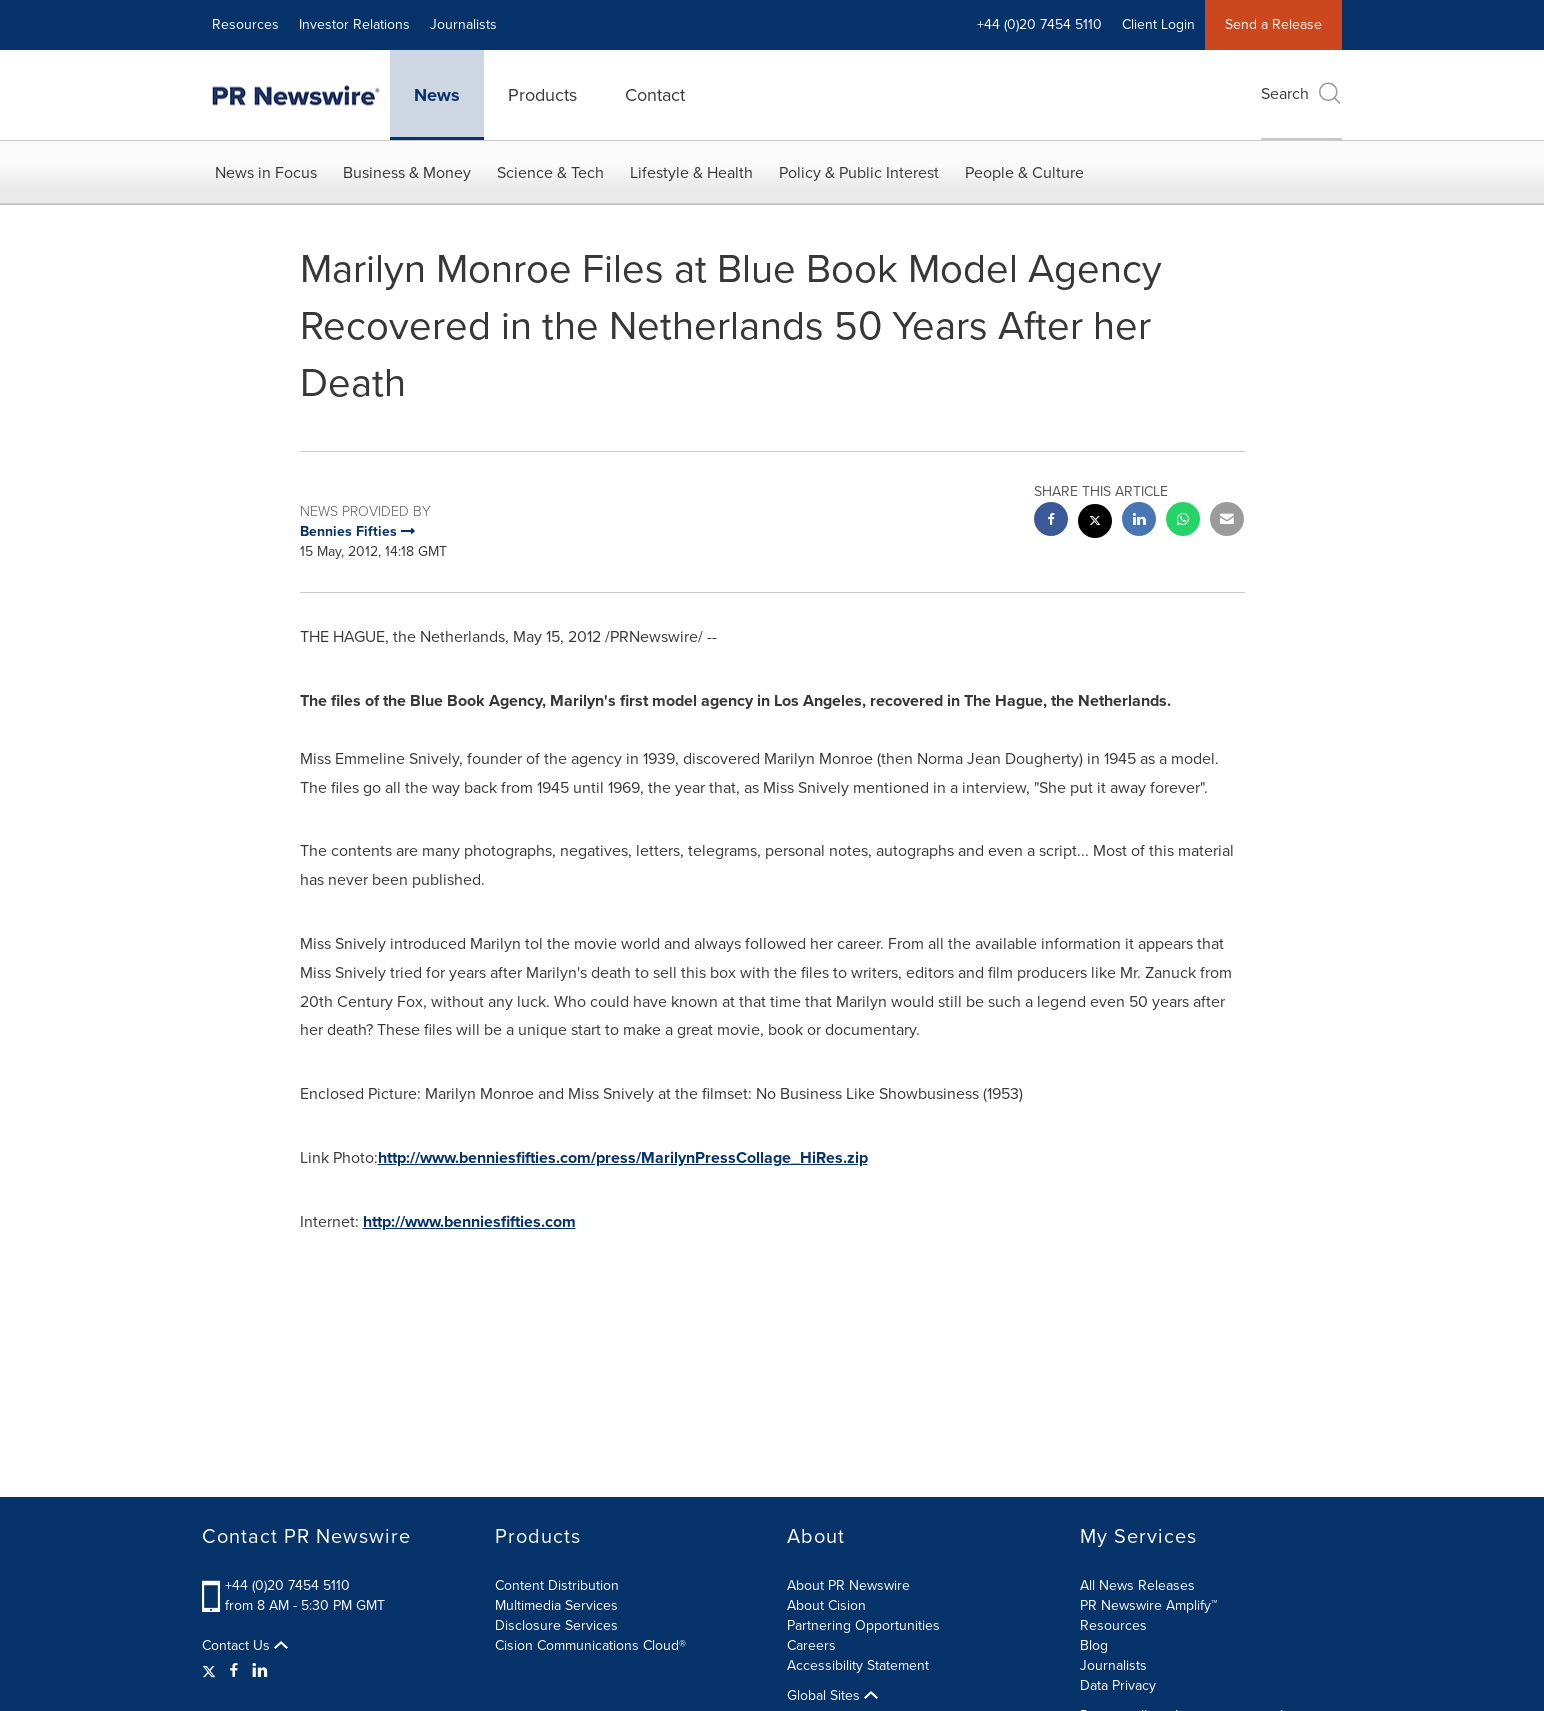 This screenshot has height=1711, width=1544. I want to click on Multimedia Services, so click(556, 1605).